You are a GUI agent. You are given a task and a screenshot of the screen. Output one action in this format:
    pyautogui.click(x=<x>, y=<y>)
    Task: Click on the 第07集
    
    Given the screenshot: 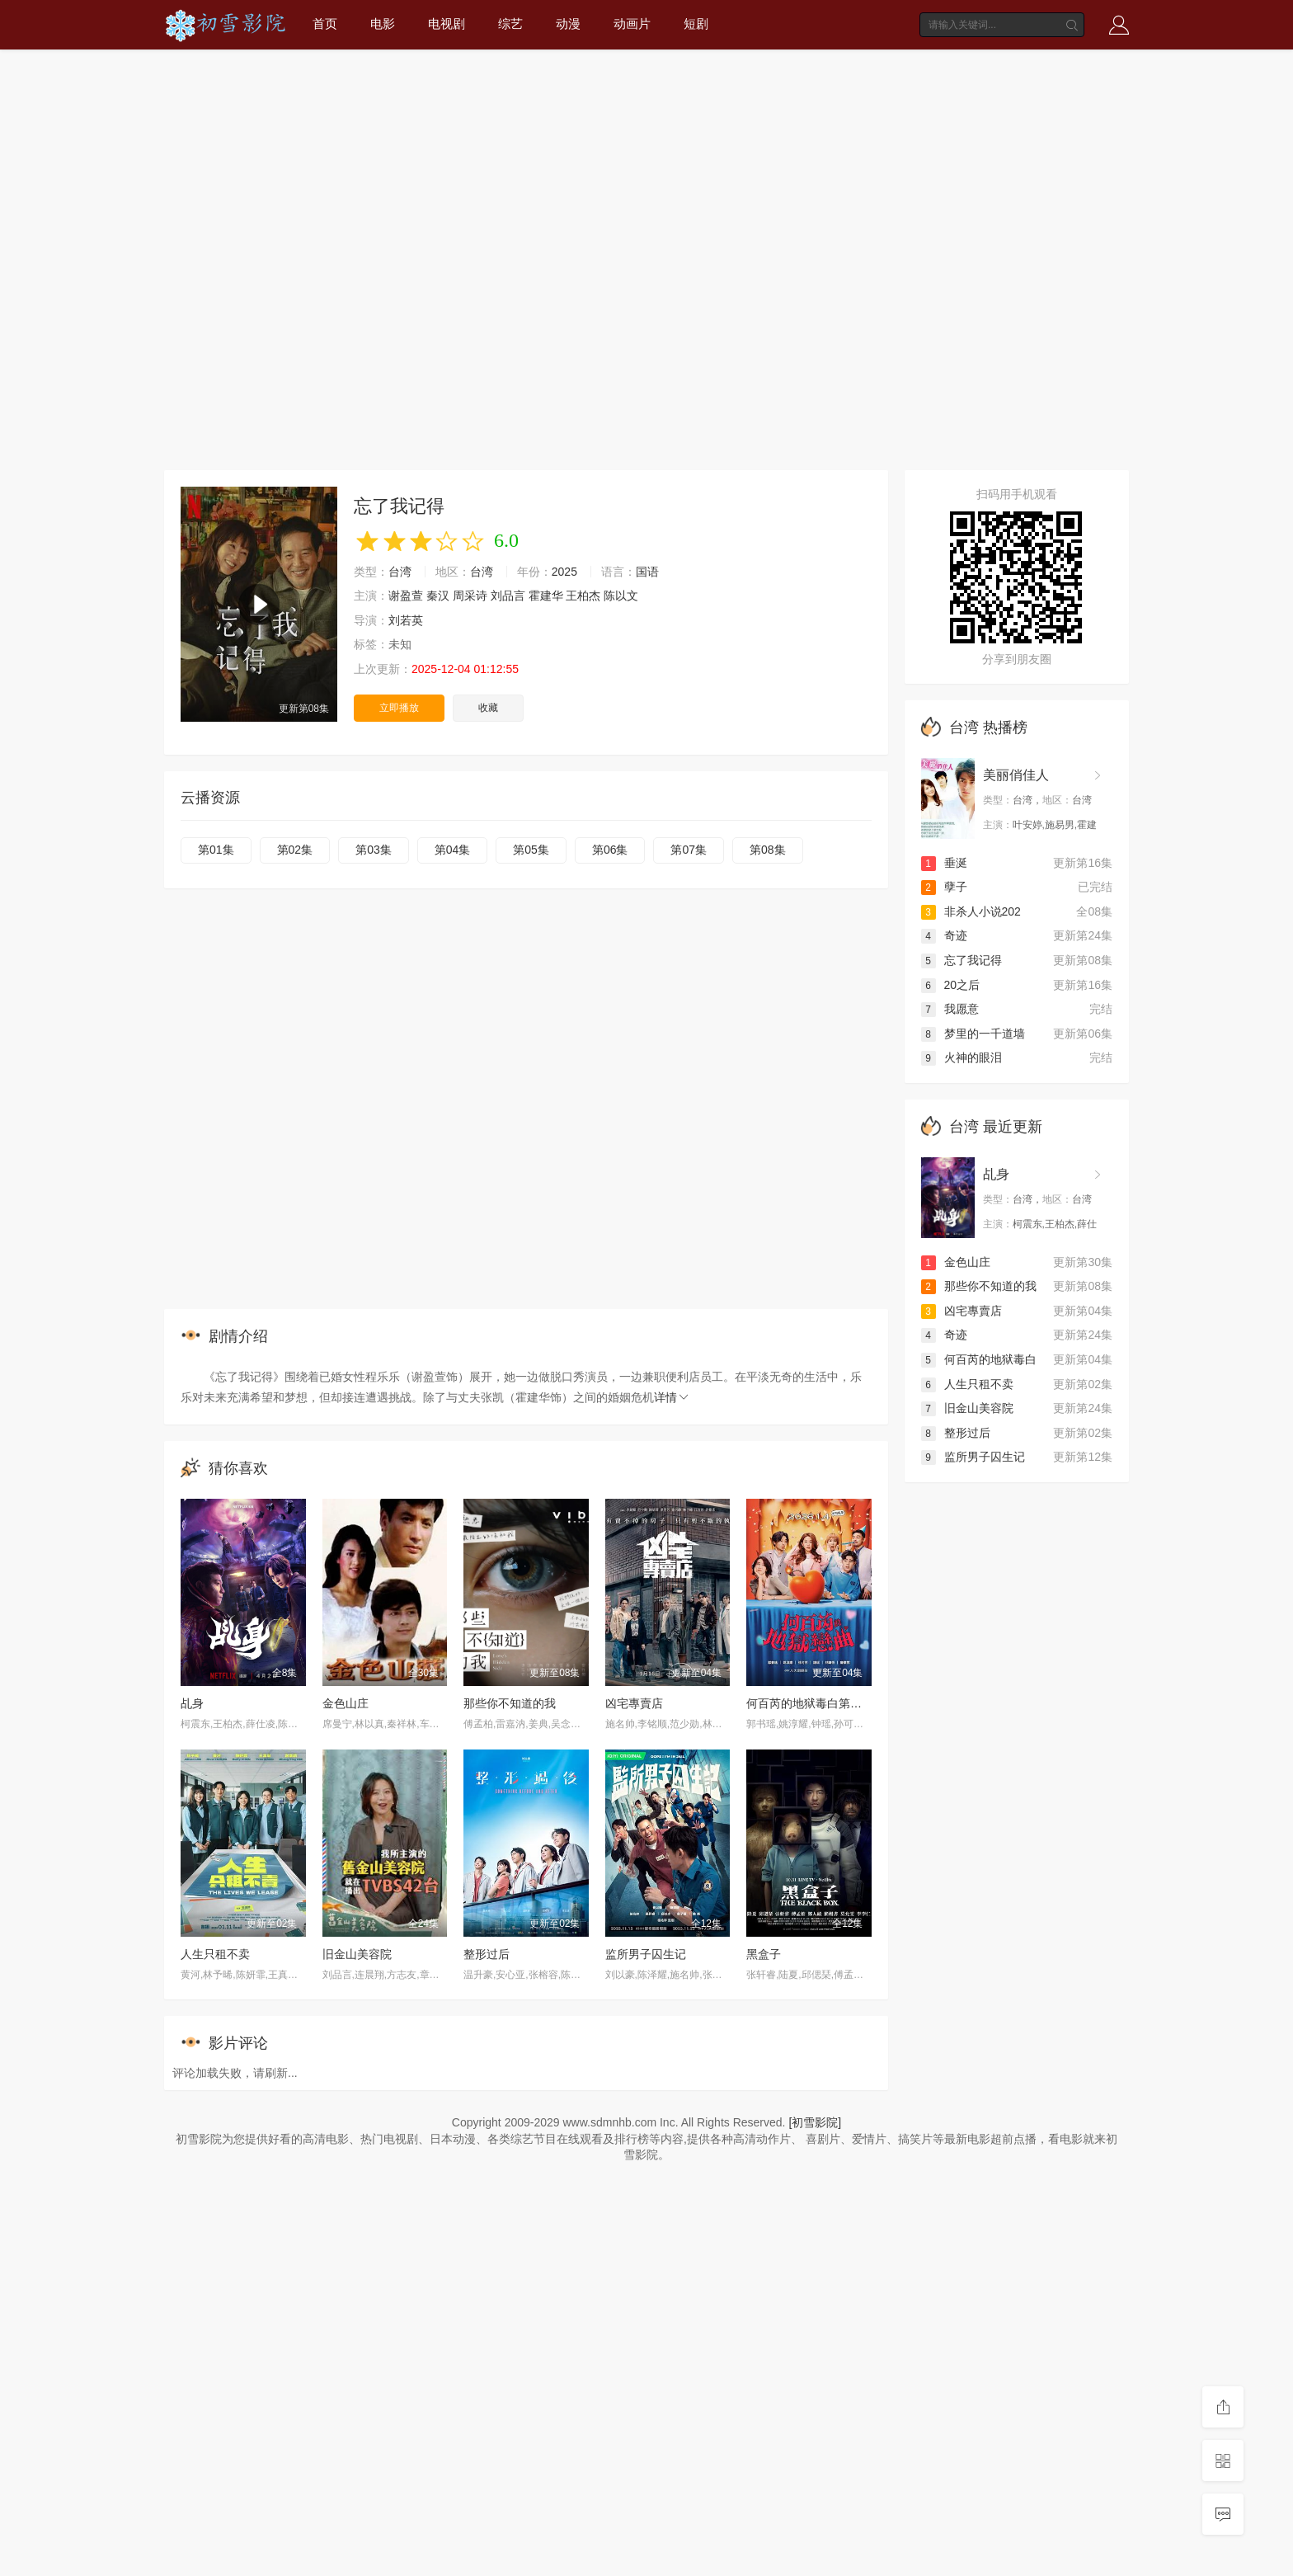 What is the action you would take?
    pyautogui.click(x=688, y=849)
    